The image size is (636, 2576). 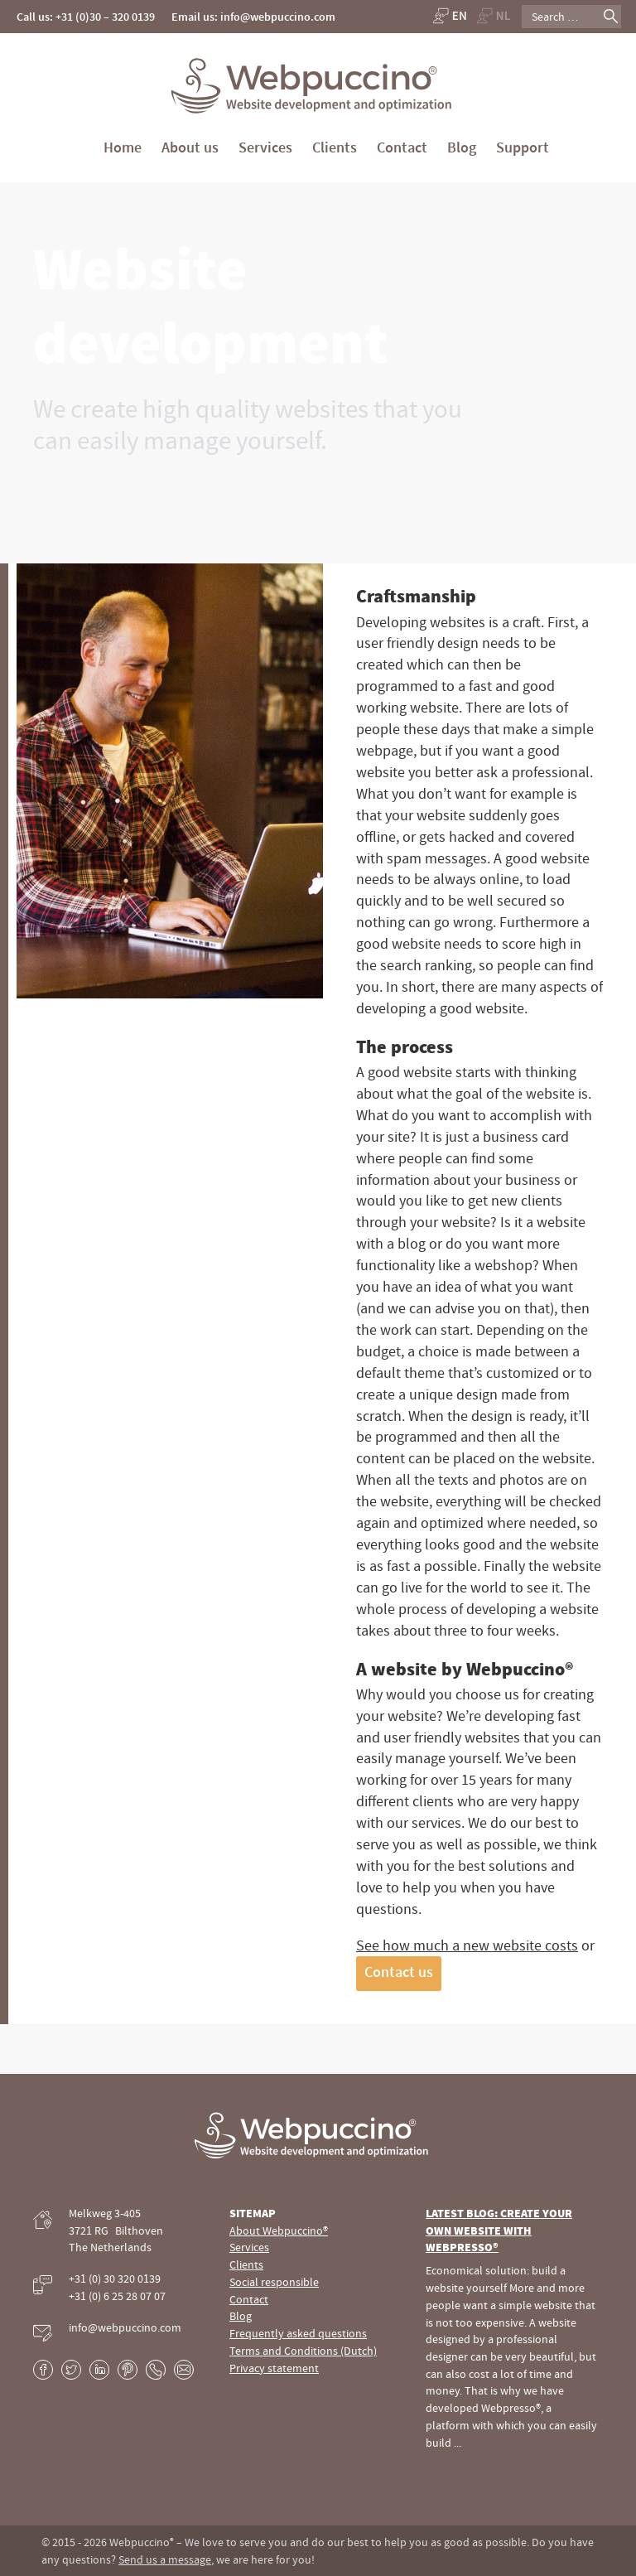 I want to click on +31 (0) 6 25 28 07 07, so click(x=117, y=2295).